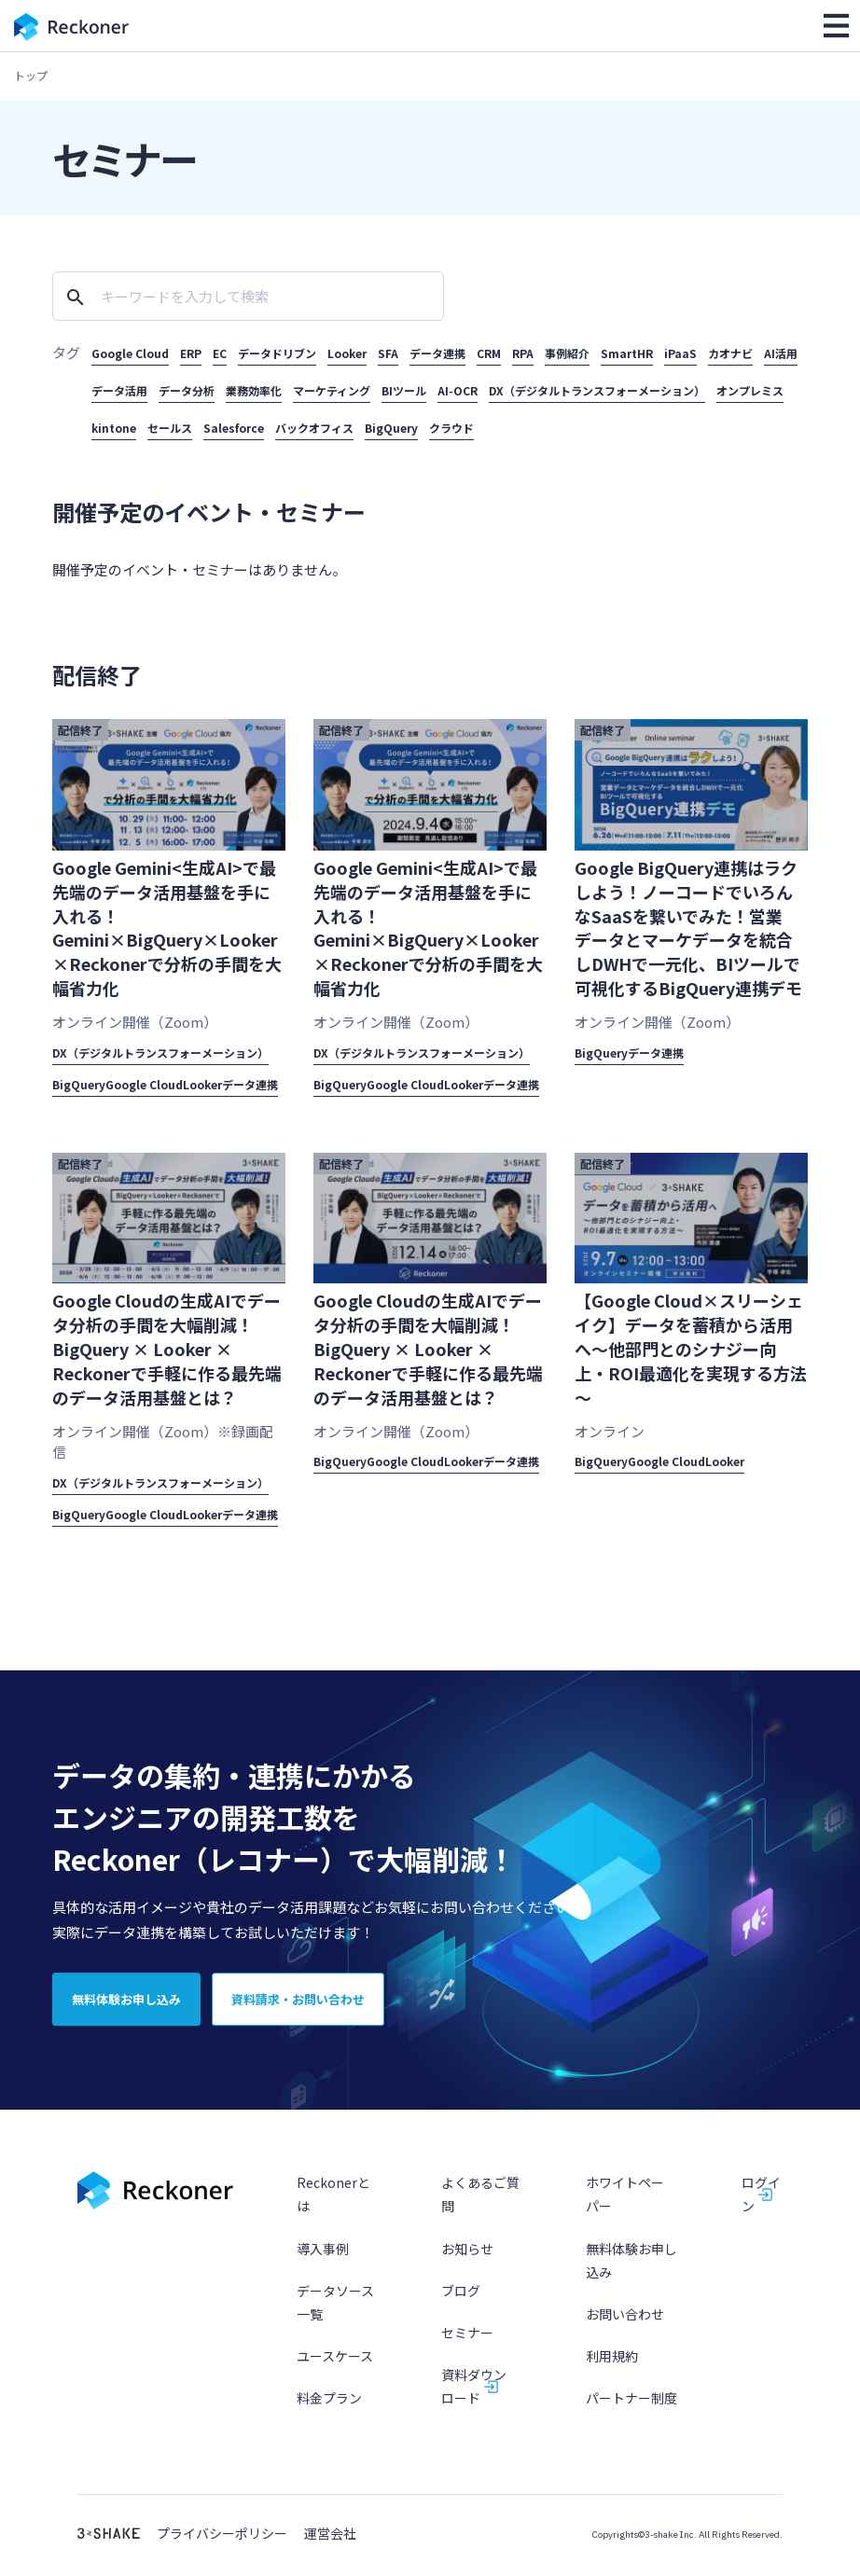 The height and width of the screenshot is (2576, 860). Describe the element at coordinates (388, 353) in the screenshot. I see `SFA` at that location.